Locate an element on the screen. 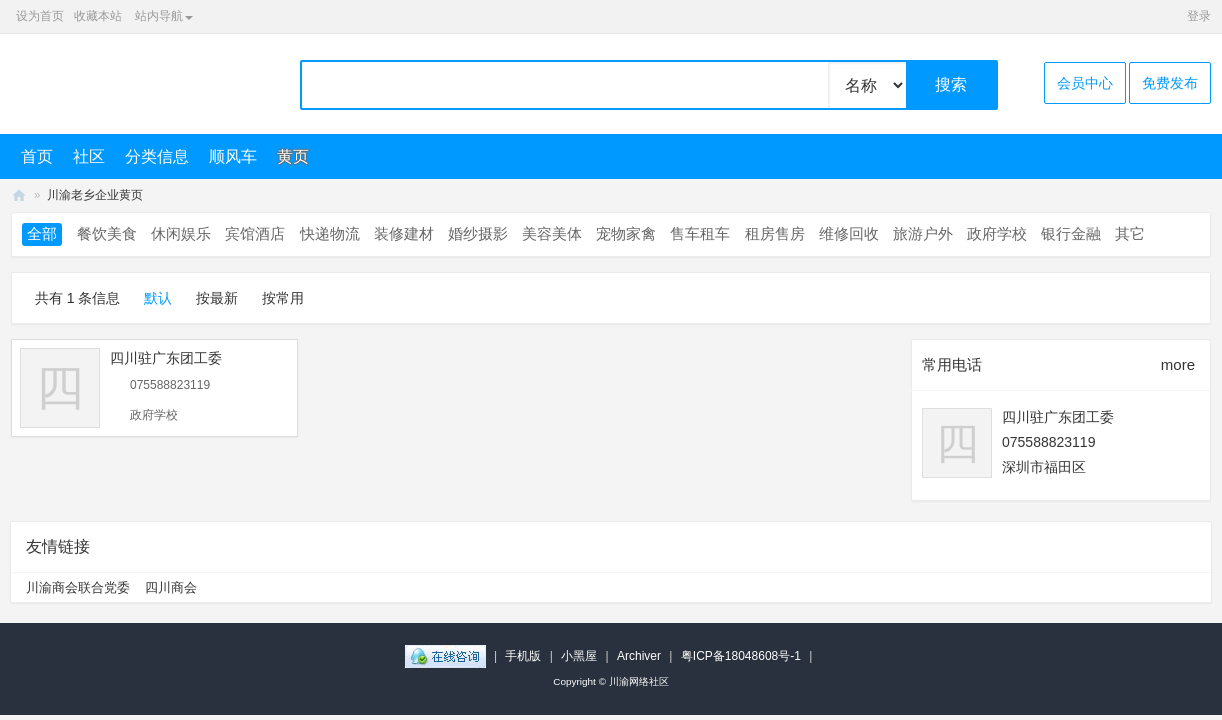 The image size is (1222, 720). 分类信息 is located at coordinates (157, 156).